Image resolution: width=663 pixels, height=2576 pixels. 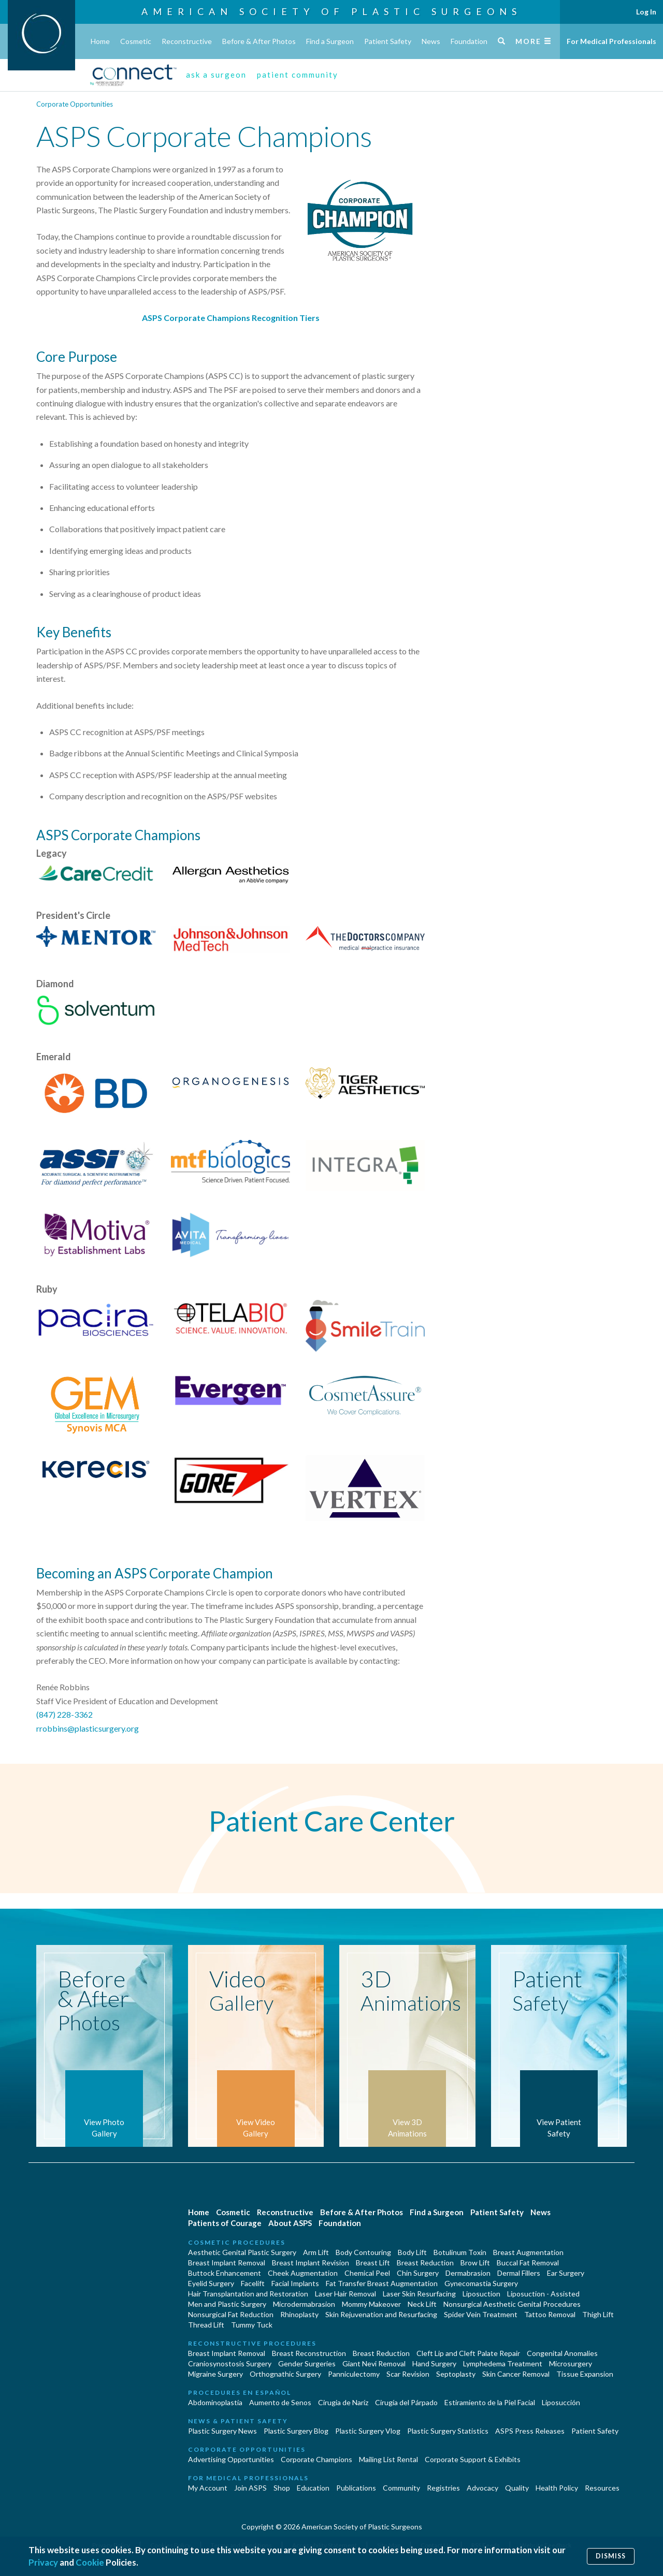 I want to click on Panniculectomy, so click(x=354, y=2373).